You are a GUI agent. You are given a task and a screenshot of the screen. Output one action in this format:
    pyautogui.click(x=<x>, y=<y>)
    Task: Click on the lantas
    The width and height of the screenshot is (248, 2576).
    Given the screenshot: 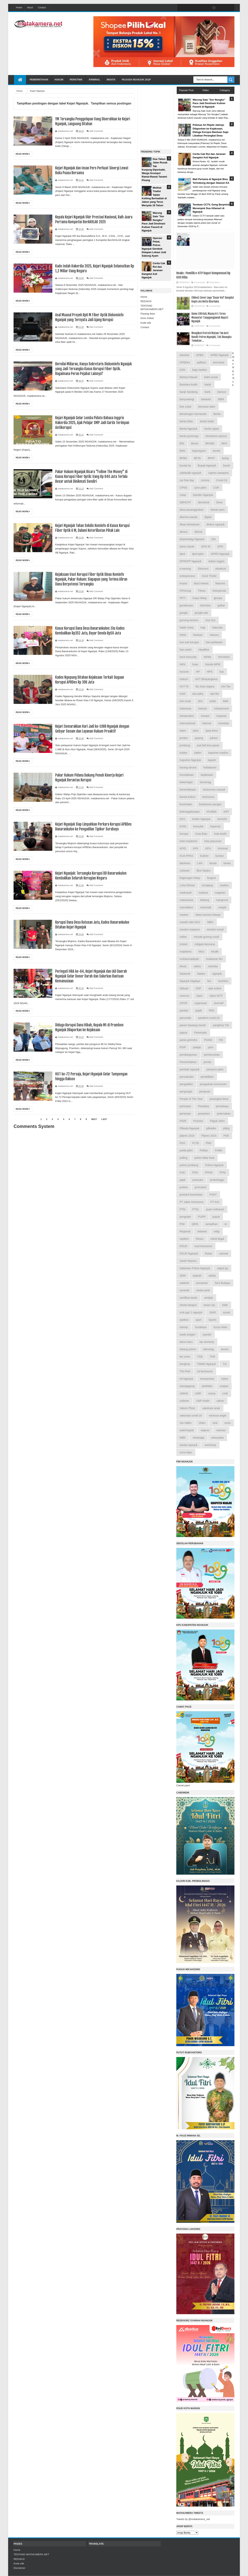 What is the action you would take?
    pyautogui.click(x=227, y=863)
    